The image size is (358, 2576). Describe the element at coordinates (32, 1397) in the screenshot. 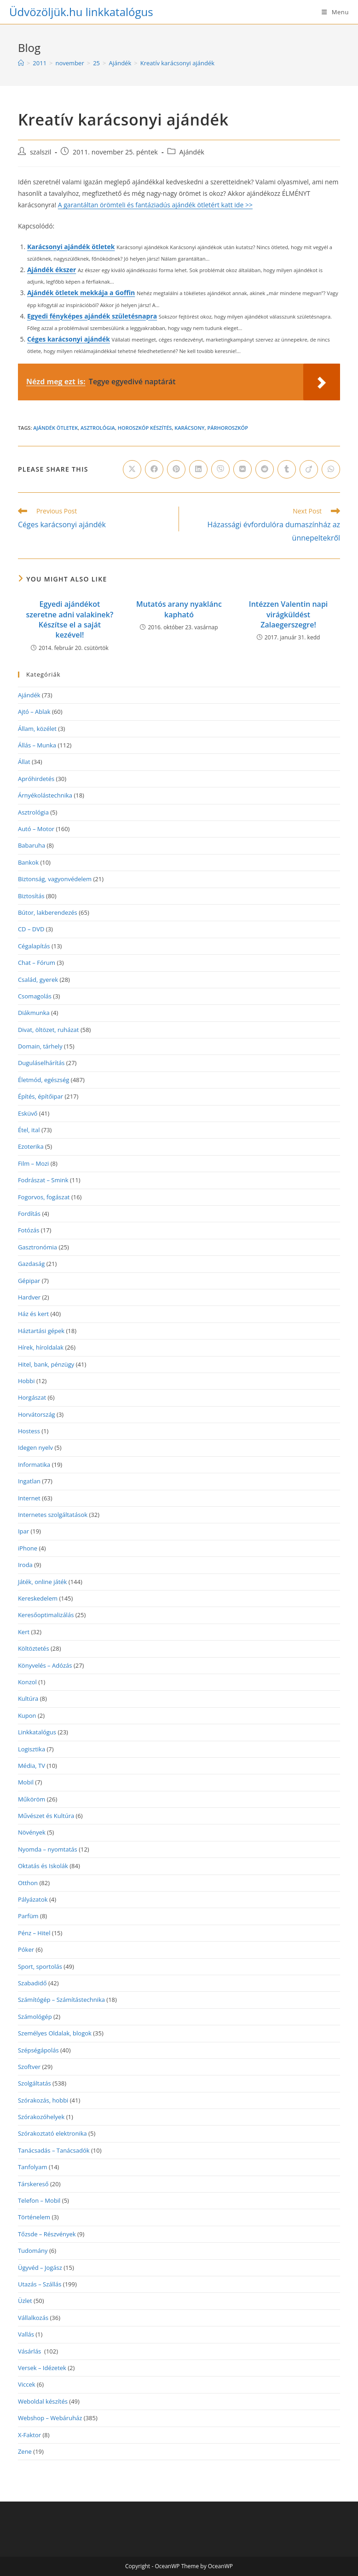

I see `Horgászat` at that location.